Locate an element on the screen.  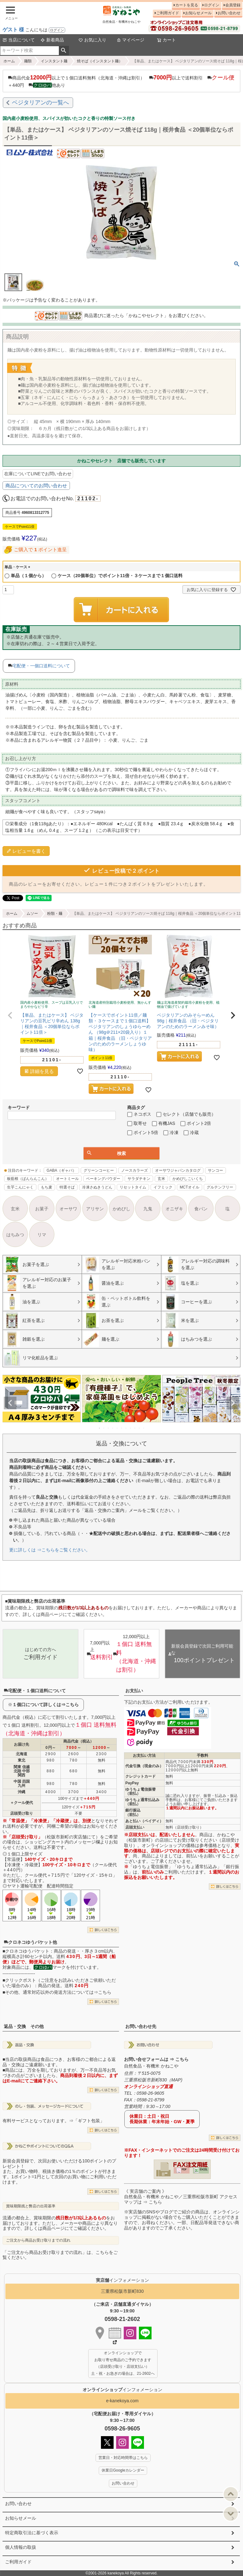
１個口について詳しくは⇒こちら is located at coordinates (45, 1704).